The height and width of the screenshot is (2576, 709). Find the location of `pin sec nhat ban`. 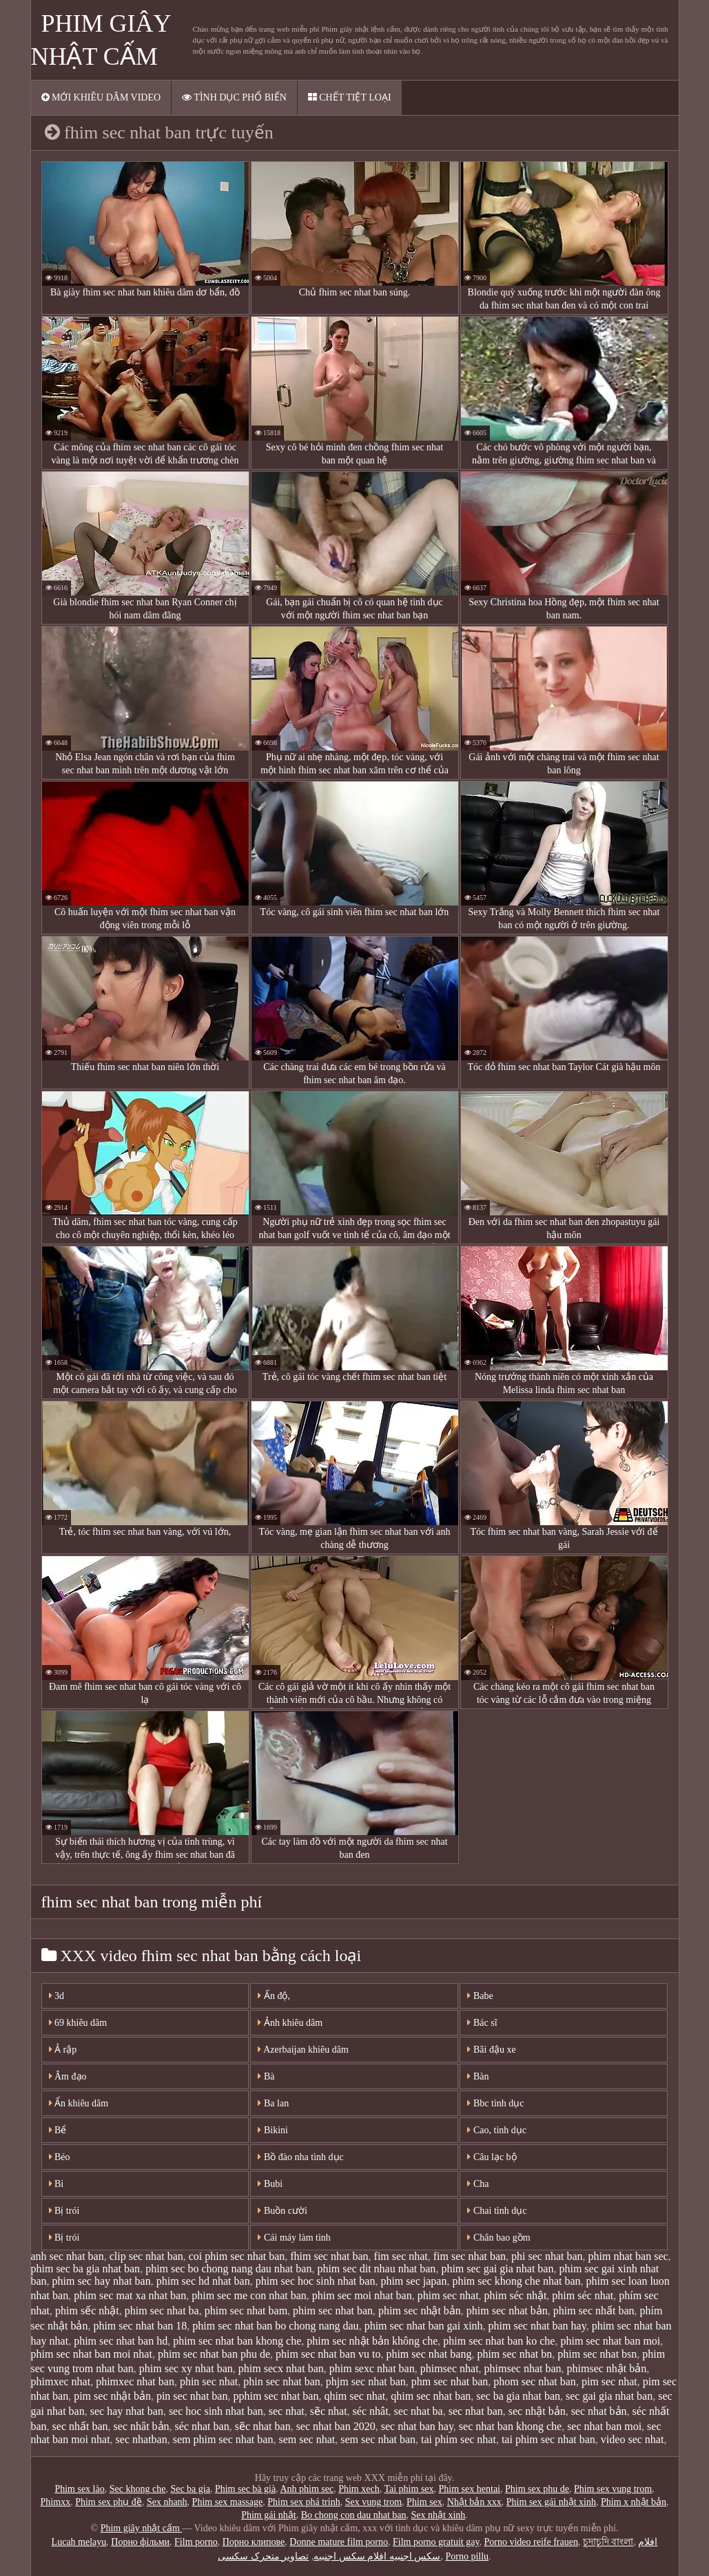

pin sec nhat ban is located at coordinates (192, 2396).